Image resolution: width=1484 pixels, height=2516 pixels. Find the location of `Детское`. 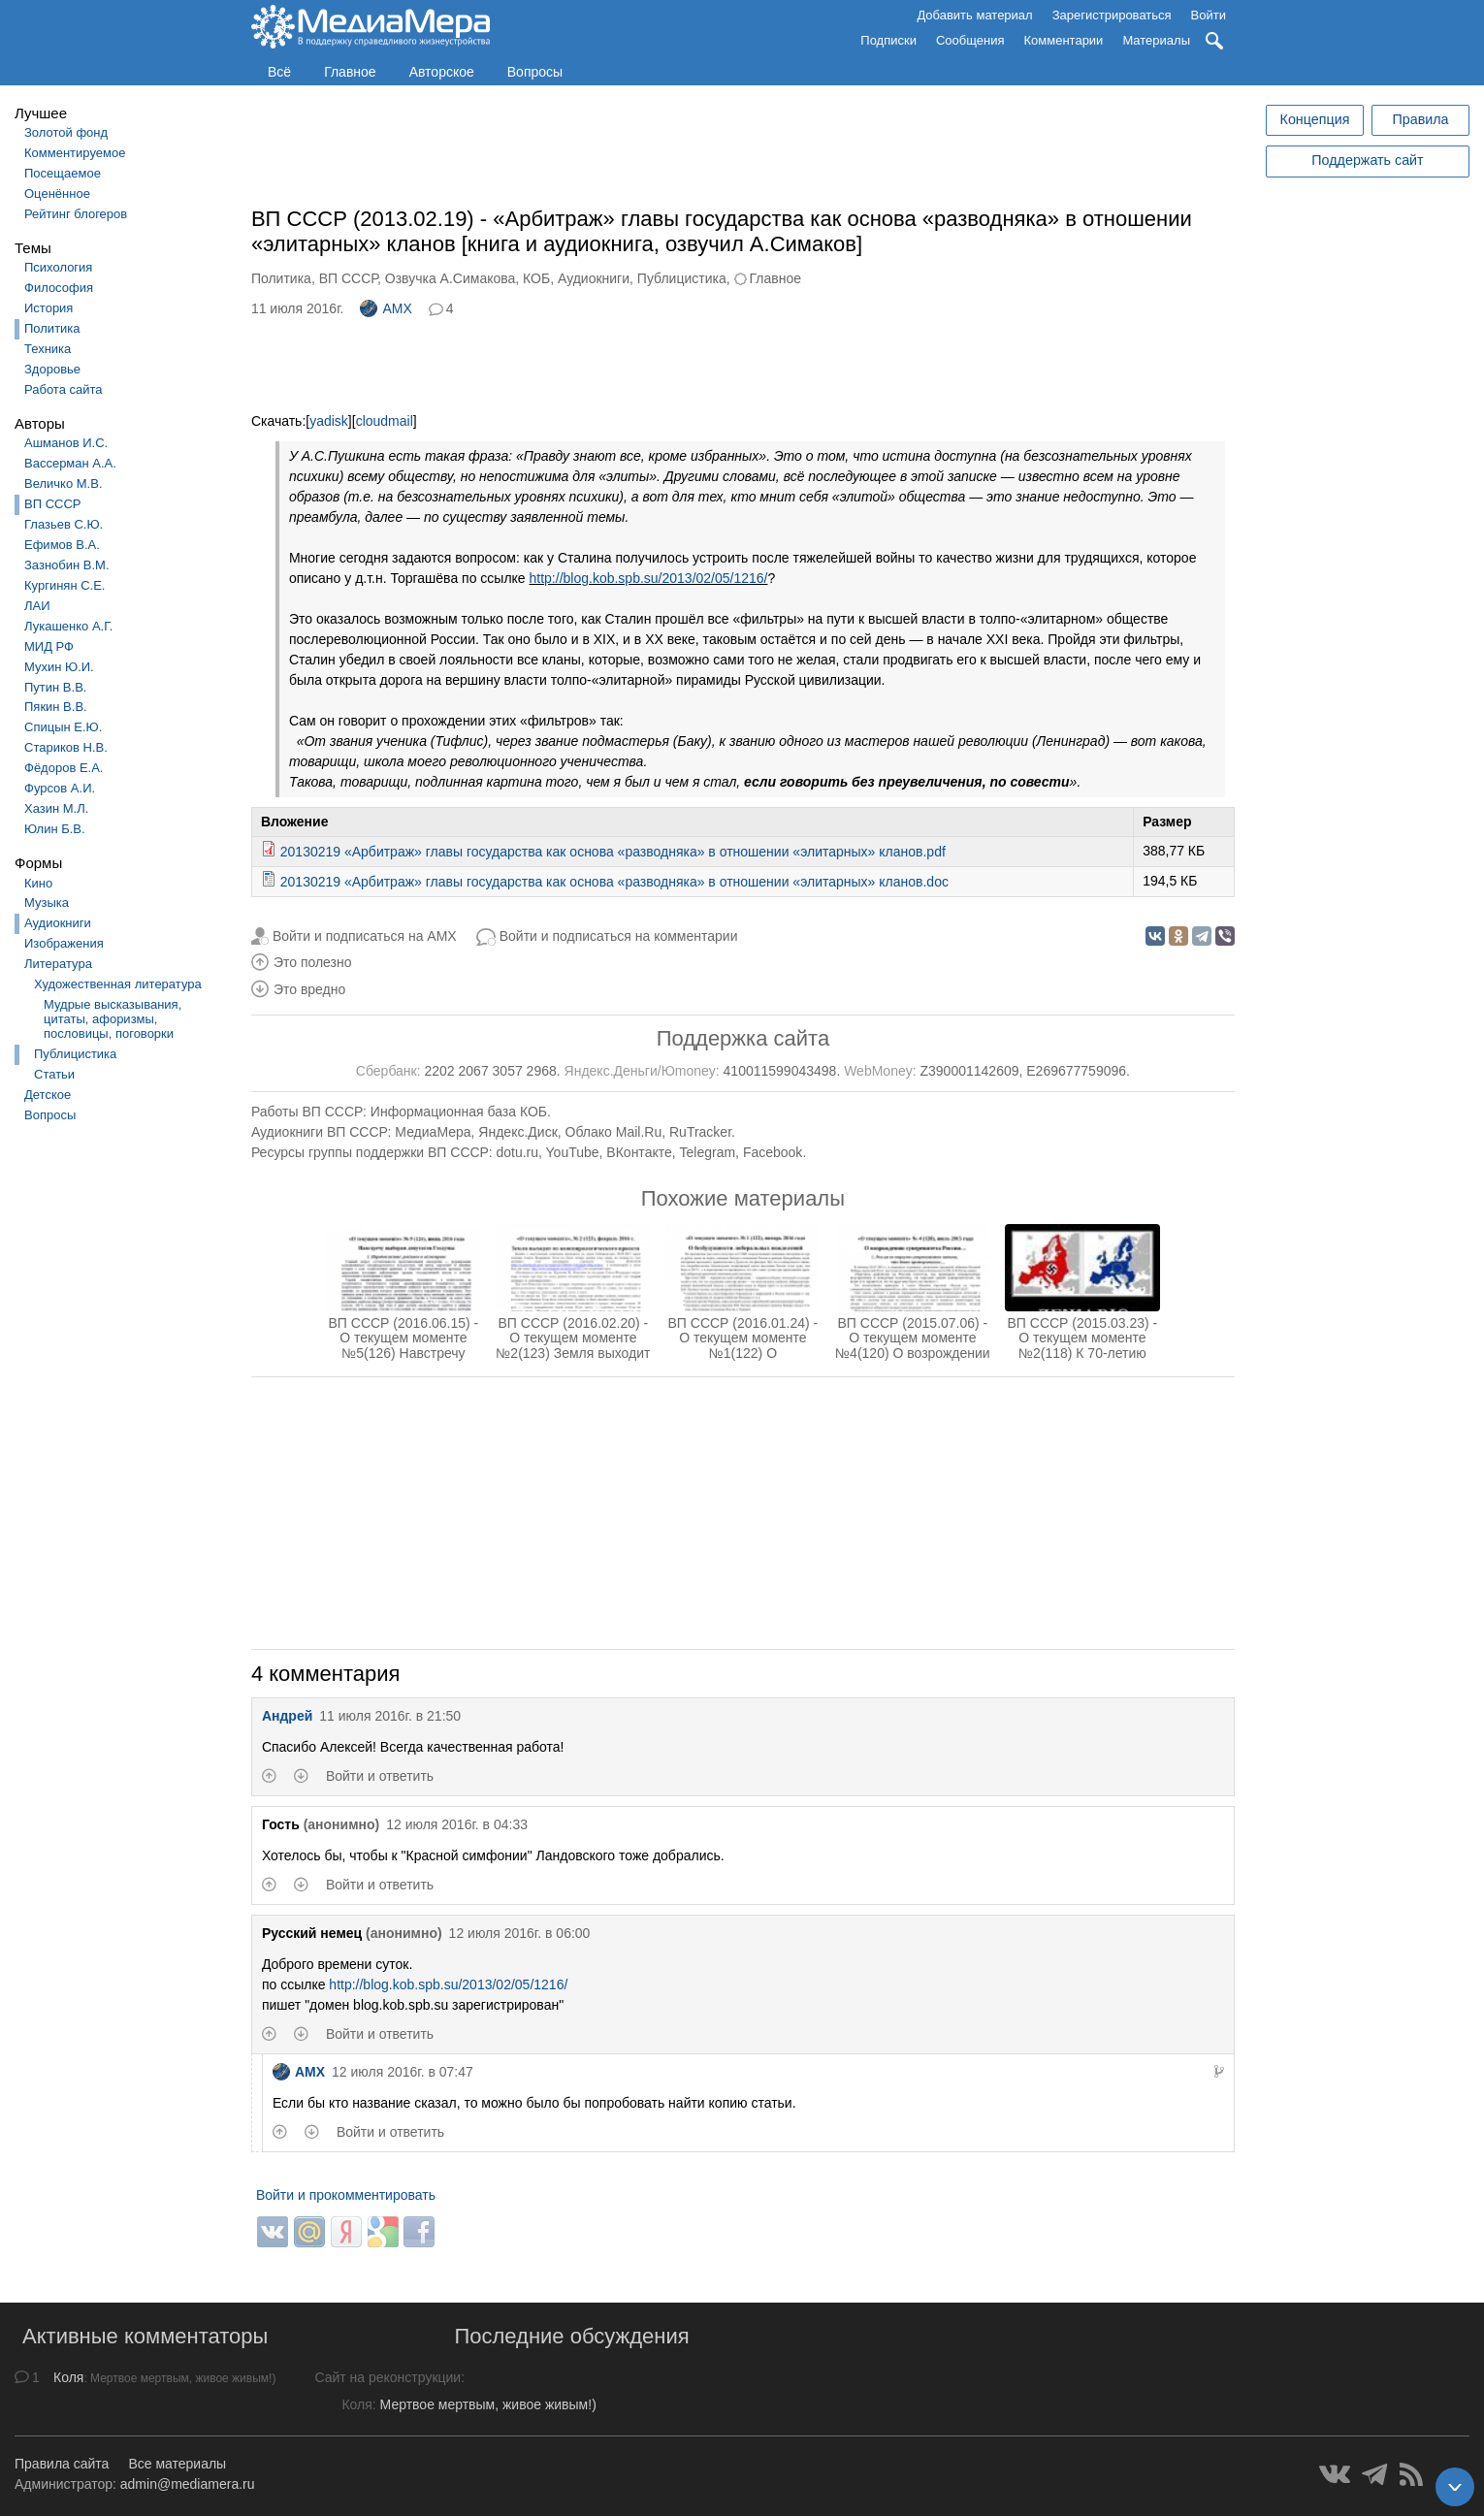

Детское is located at coordinates (47, 1094).